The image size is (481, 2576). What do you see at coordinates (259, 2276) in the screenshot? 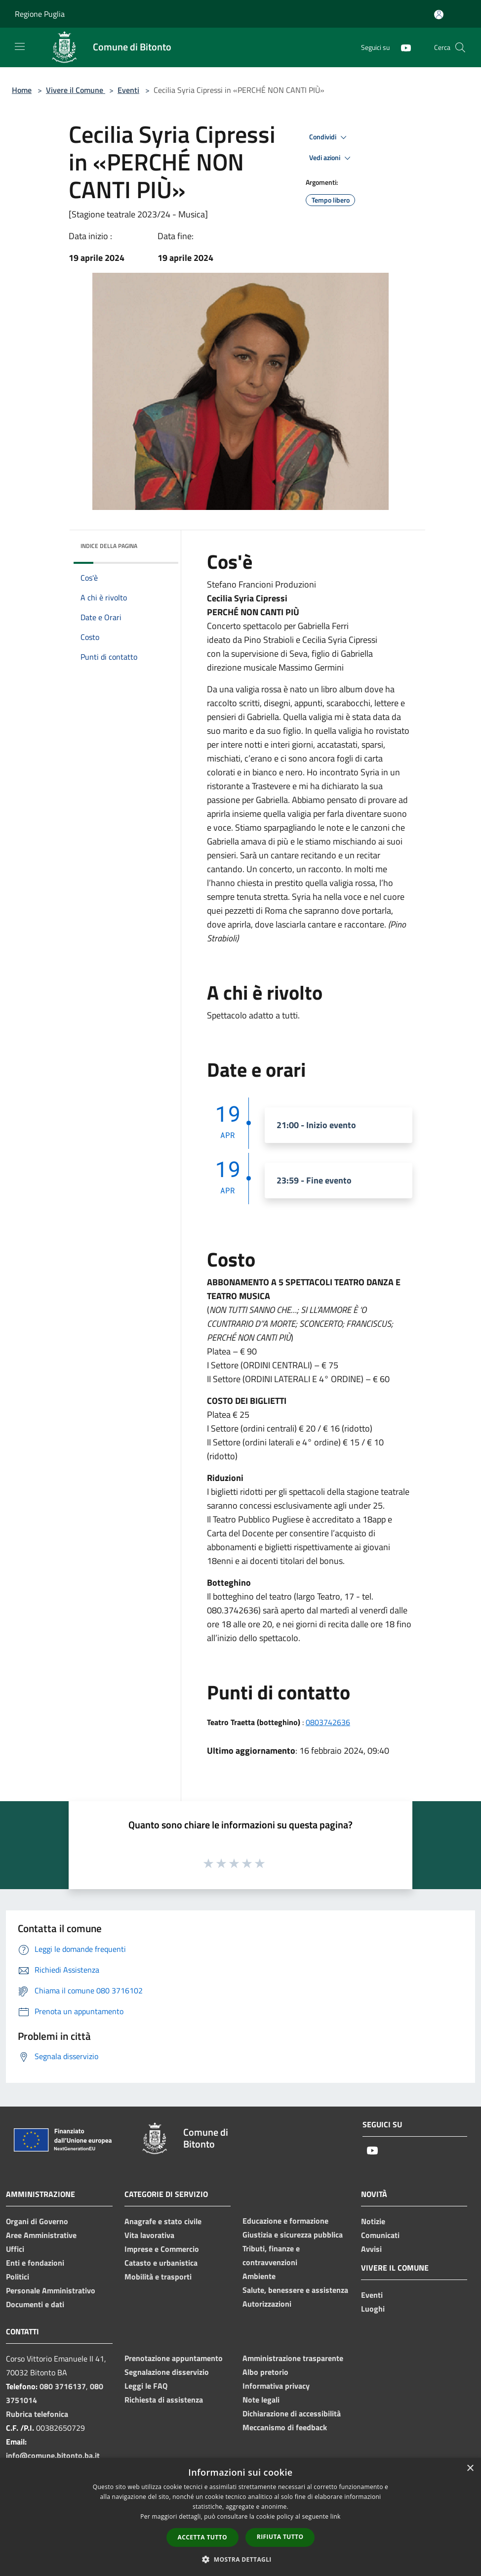
I see `Ambiente` at bounding box center [259, 2276].